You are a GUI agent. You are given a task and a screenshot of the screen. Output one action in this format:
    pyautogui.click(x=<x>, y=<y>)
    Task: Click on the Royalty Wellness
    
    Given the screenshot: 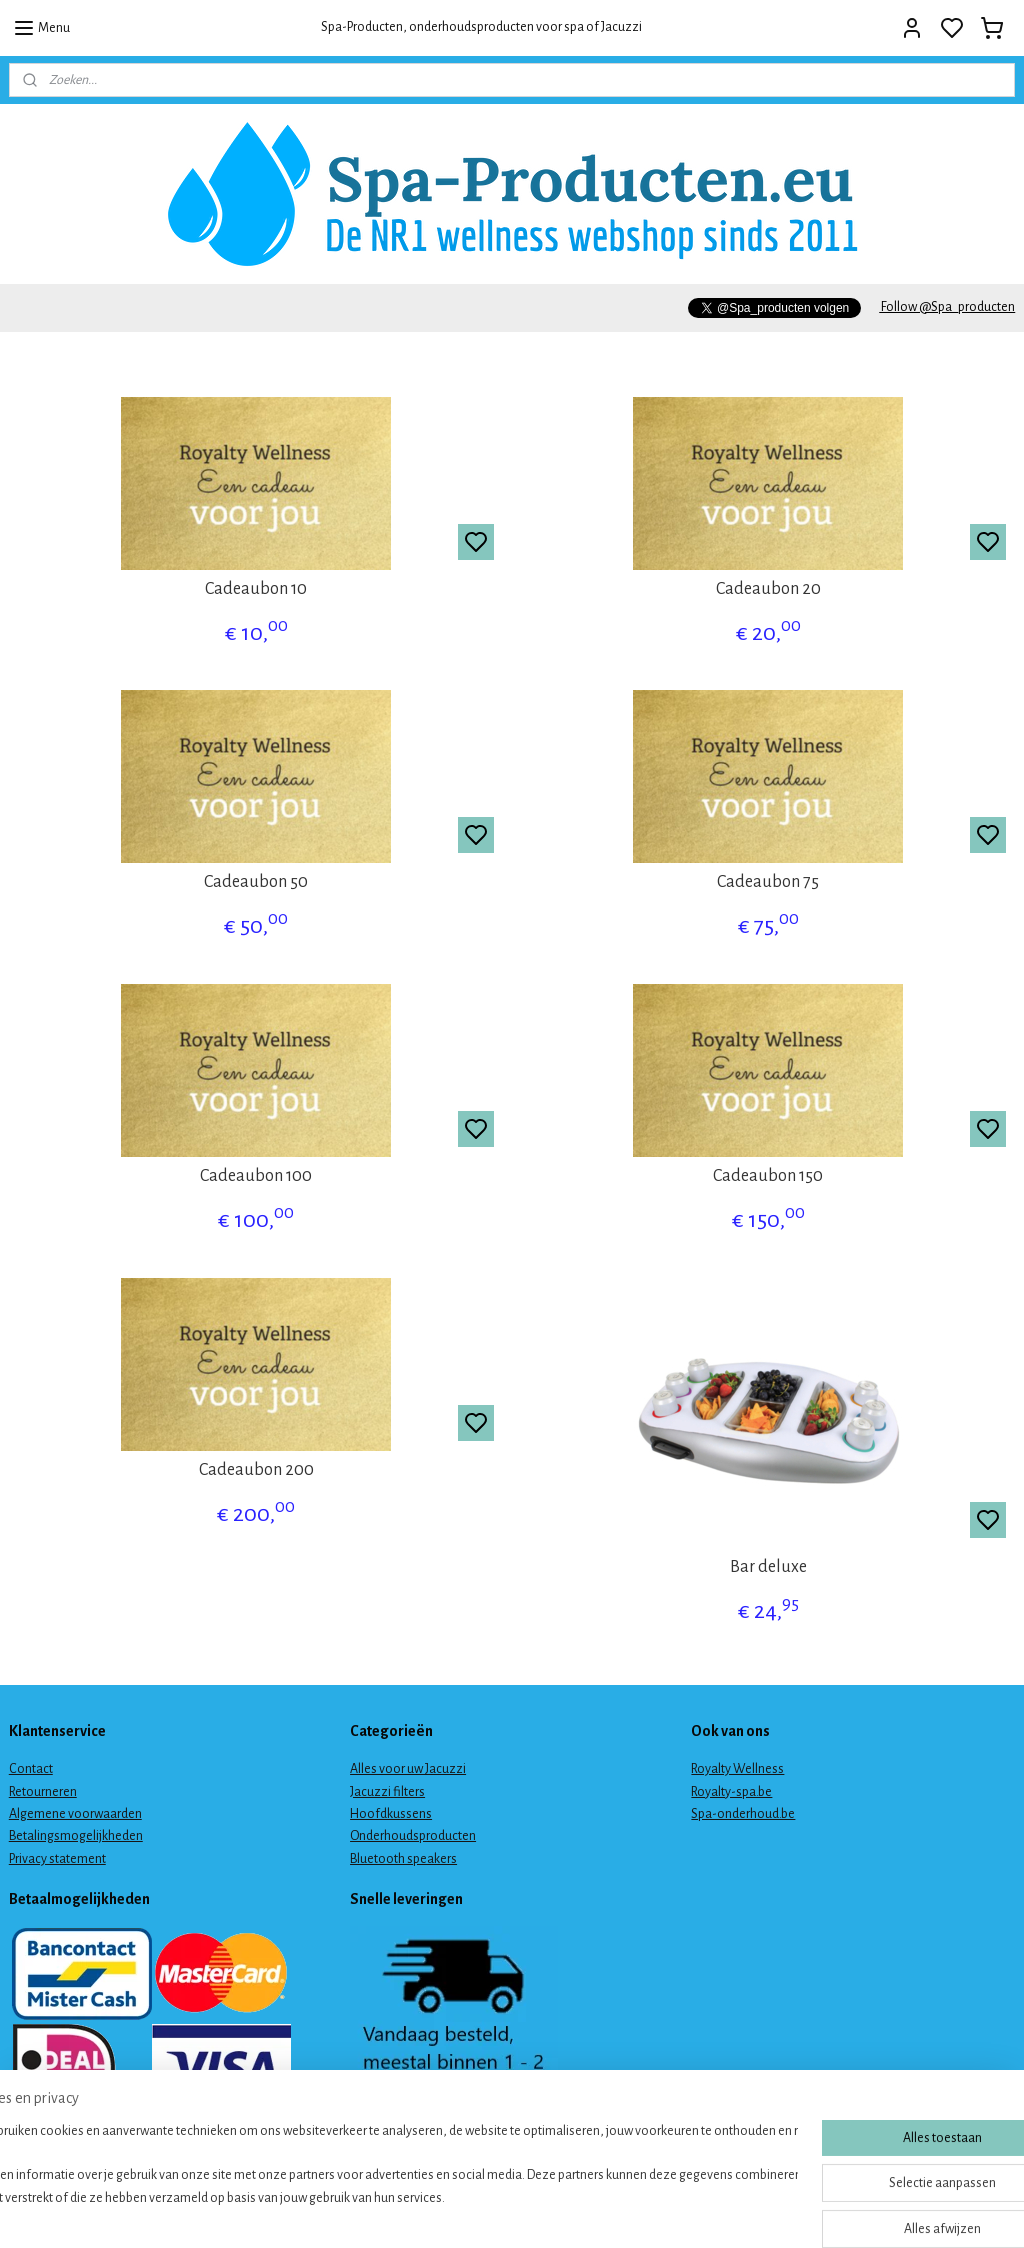 What is the action you would take?
    pyautogui.click(x=737, y=1769)
    